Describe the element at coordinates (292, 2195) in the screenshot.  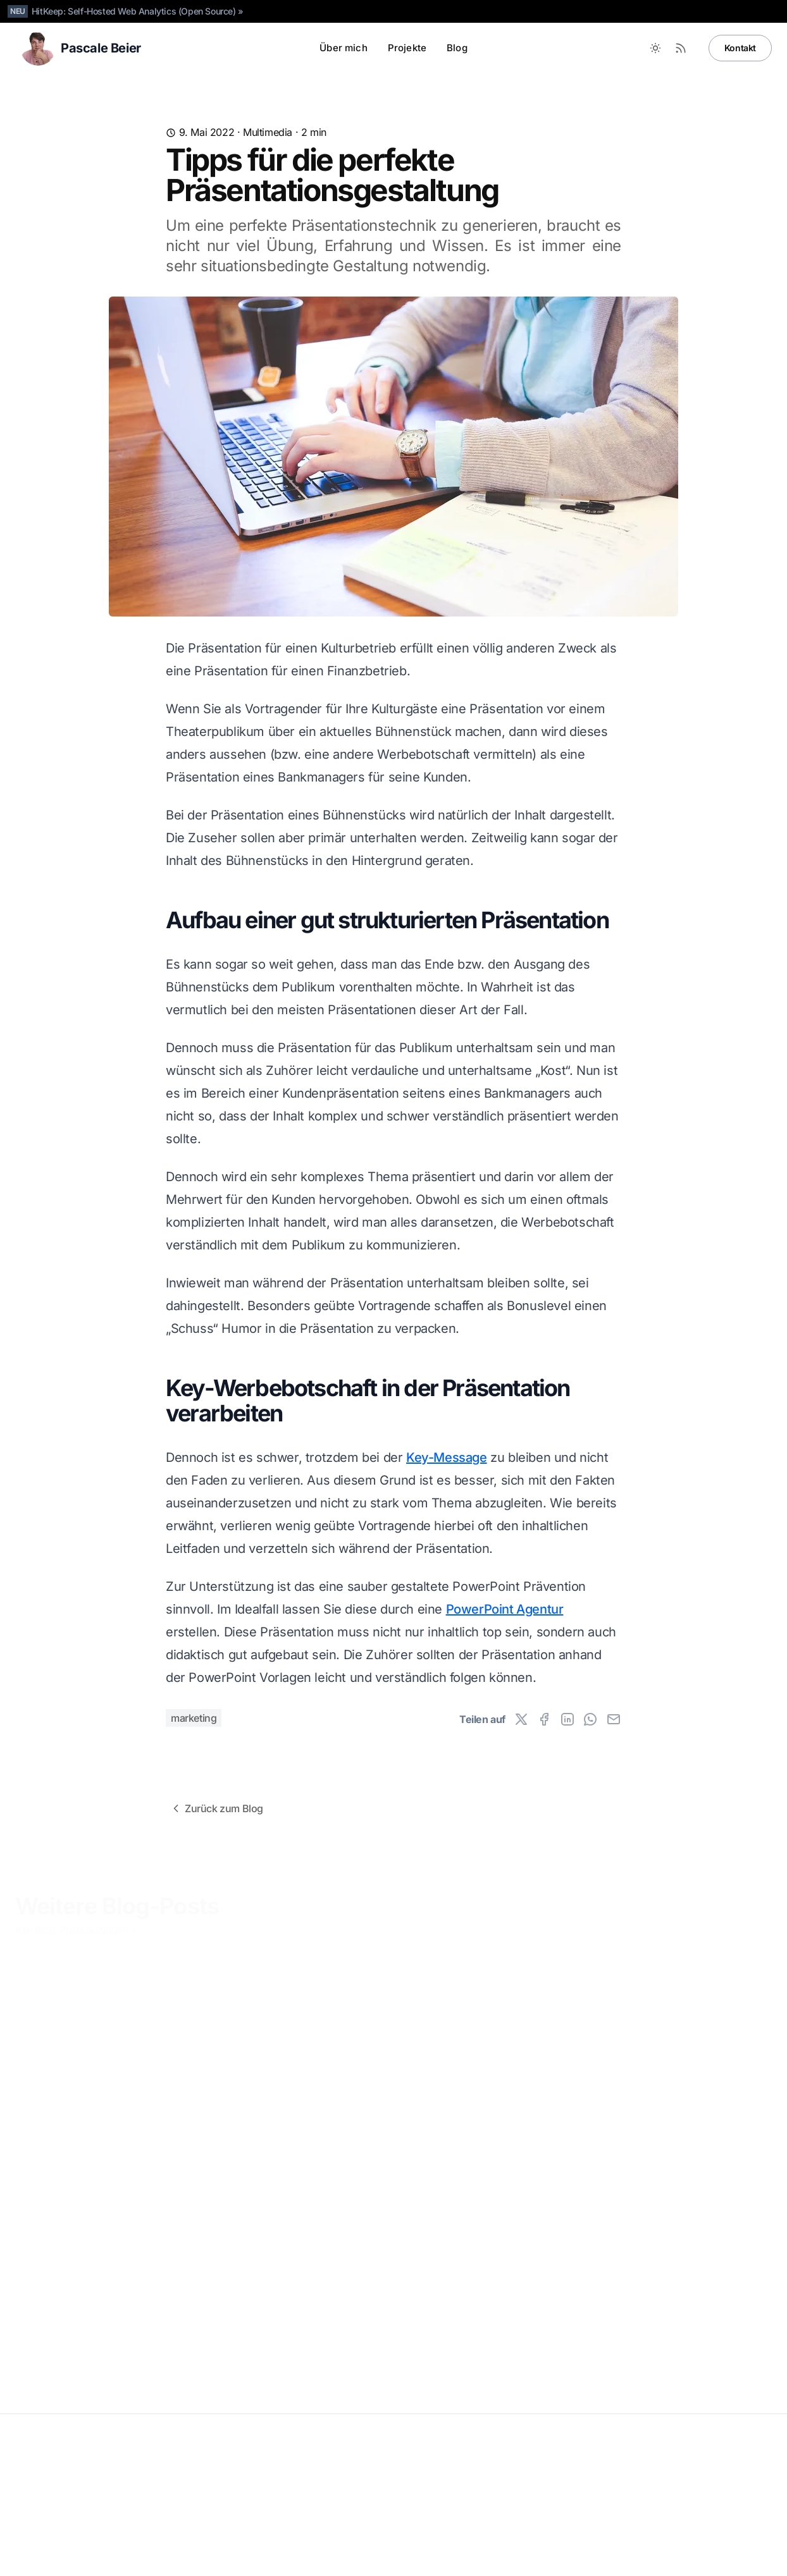
I see `Wie Streaming Stars es von Twitch in den mainstream geschafft haben ( Knossi, Rocket Beans, etc.)` at that location.